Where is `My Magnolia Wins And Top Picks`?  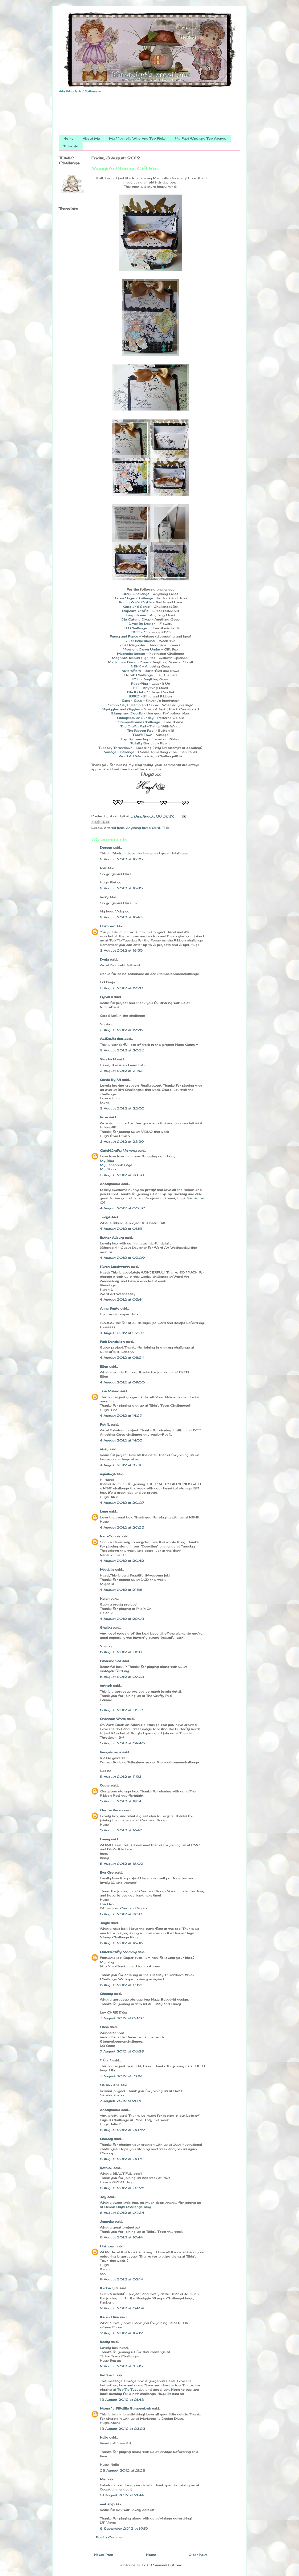
My Magnolia Wins And Top Picks is located at coordinates (137, 138).